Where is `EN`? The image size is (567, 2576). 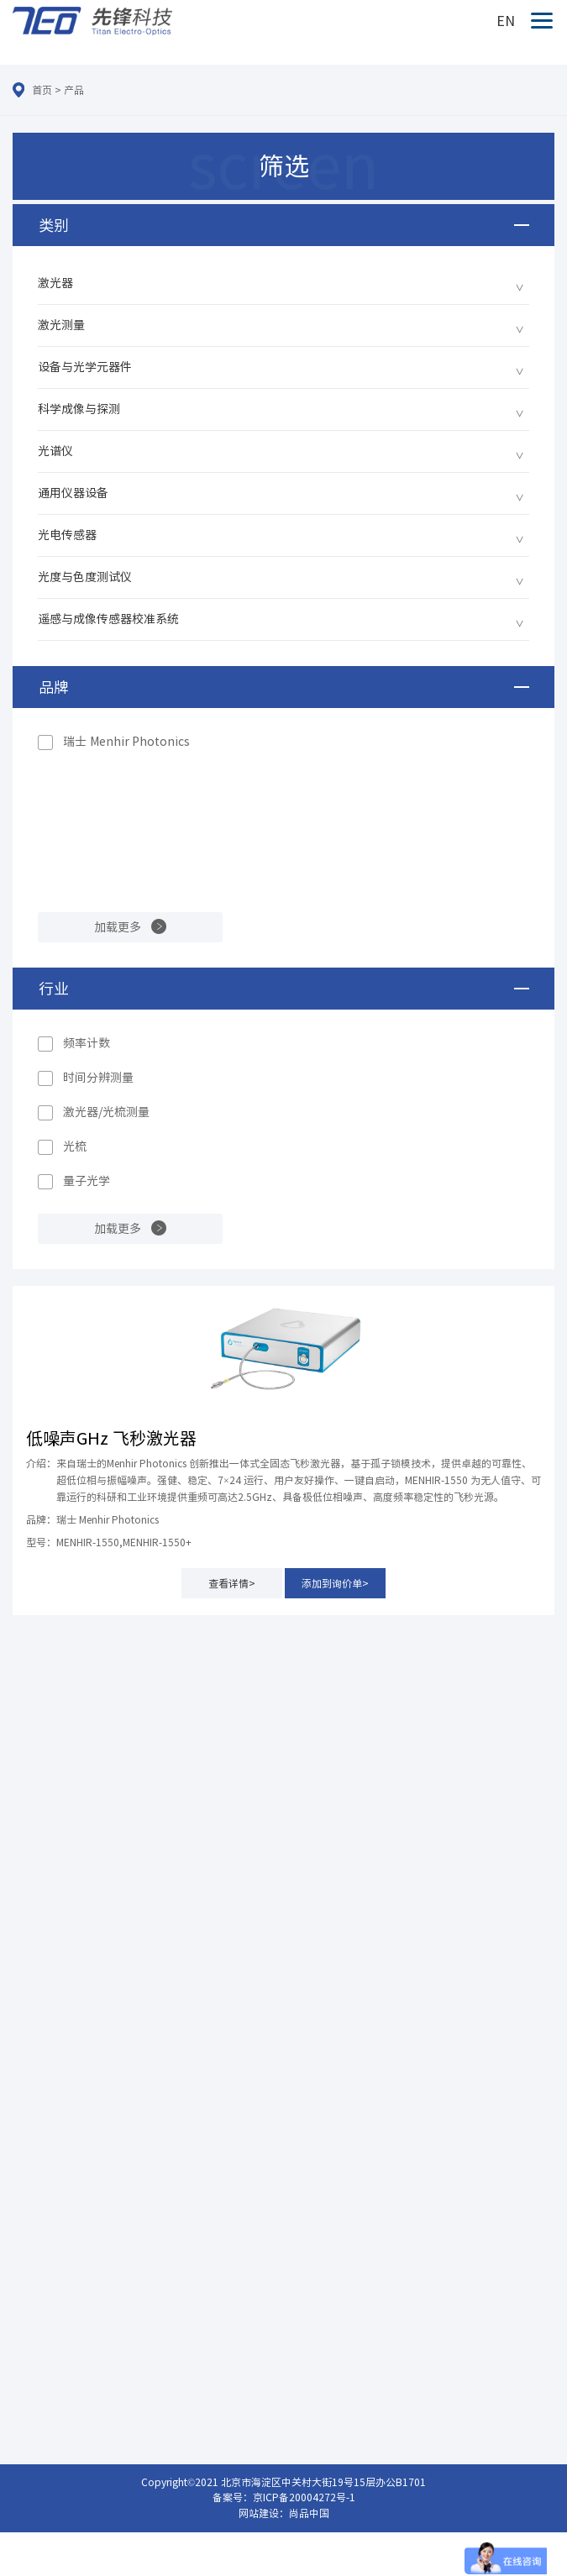
EN is located at coordinates (505, 21).